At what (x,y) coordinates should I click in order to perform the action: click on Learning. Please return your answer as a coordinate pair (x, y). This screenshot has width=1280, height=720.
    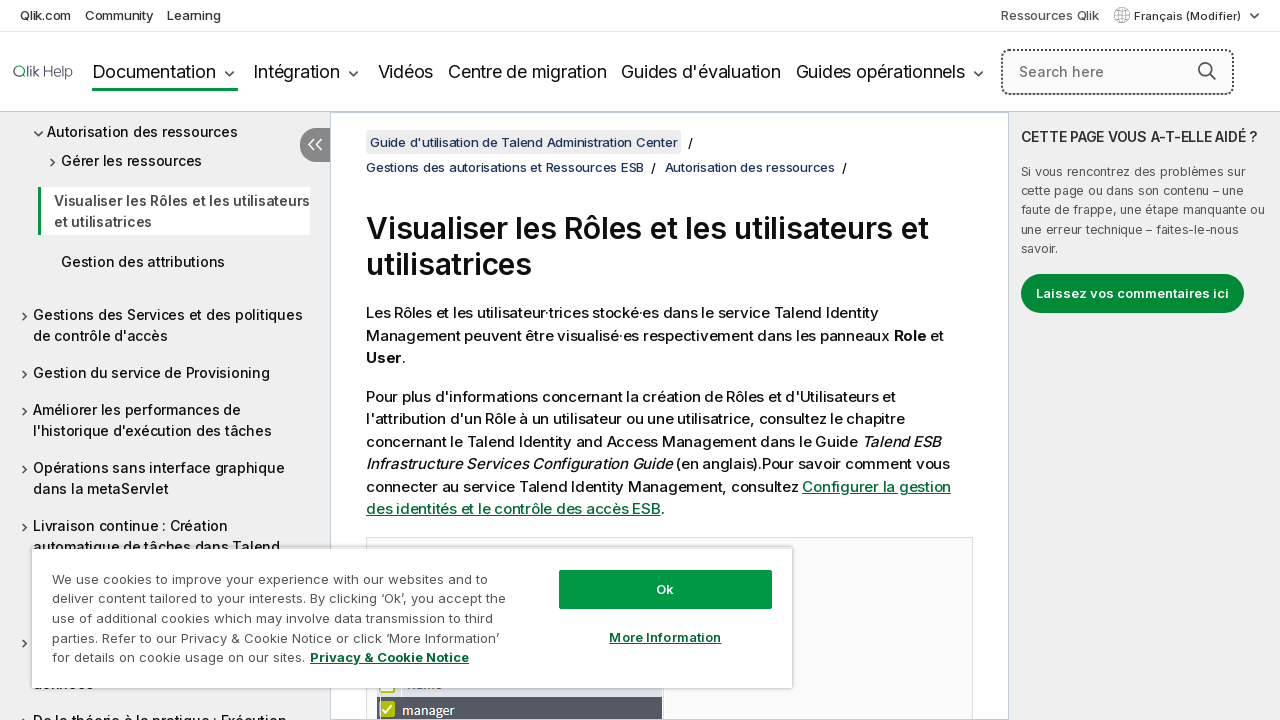
    Looking at the image, I should click on (193, 15).